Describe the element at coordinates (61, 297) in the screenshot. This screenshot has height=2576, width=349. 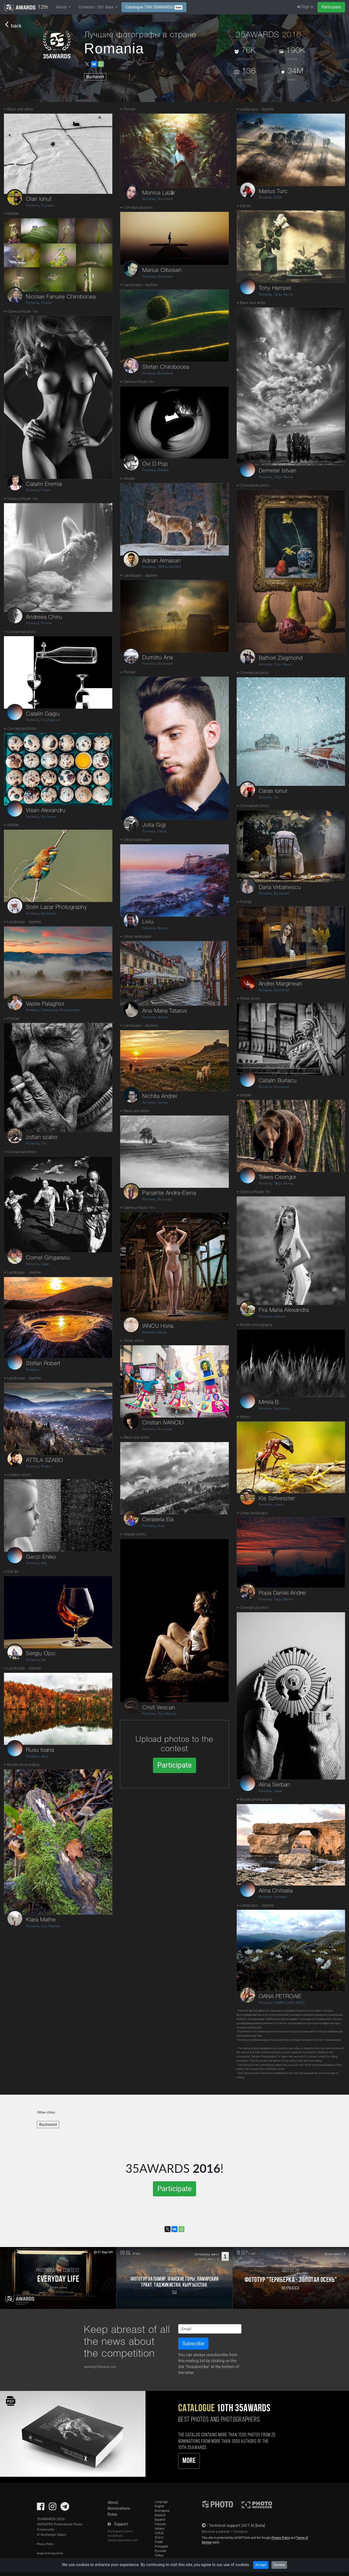
I see `Nicolae Fanurie Chirobocea` at that location.